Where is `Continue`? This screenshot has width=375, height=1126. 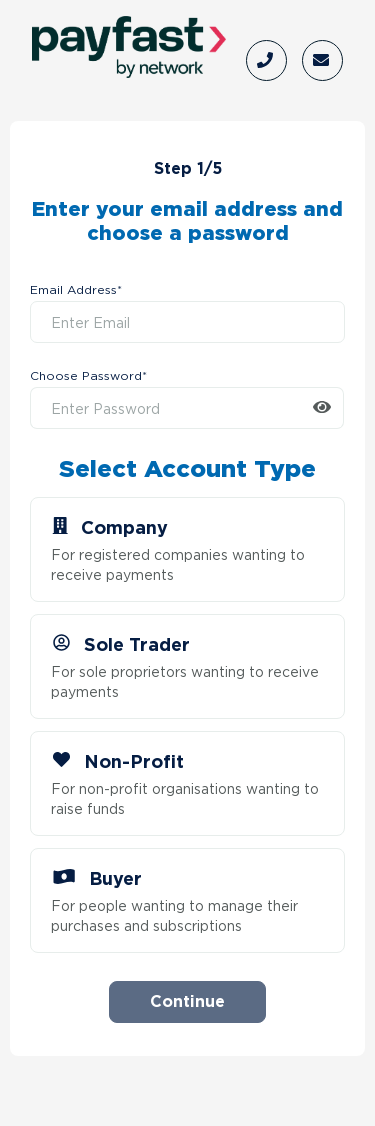 Continue is located at coordinates (187, 1001).